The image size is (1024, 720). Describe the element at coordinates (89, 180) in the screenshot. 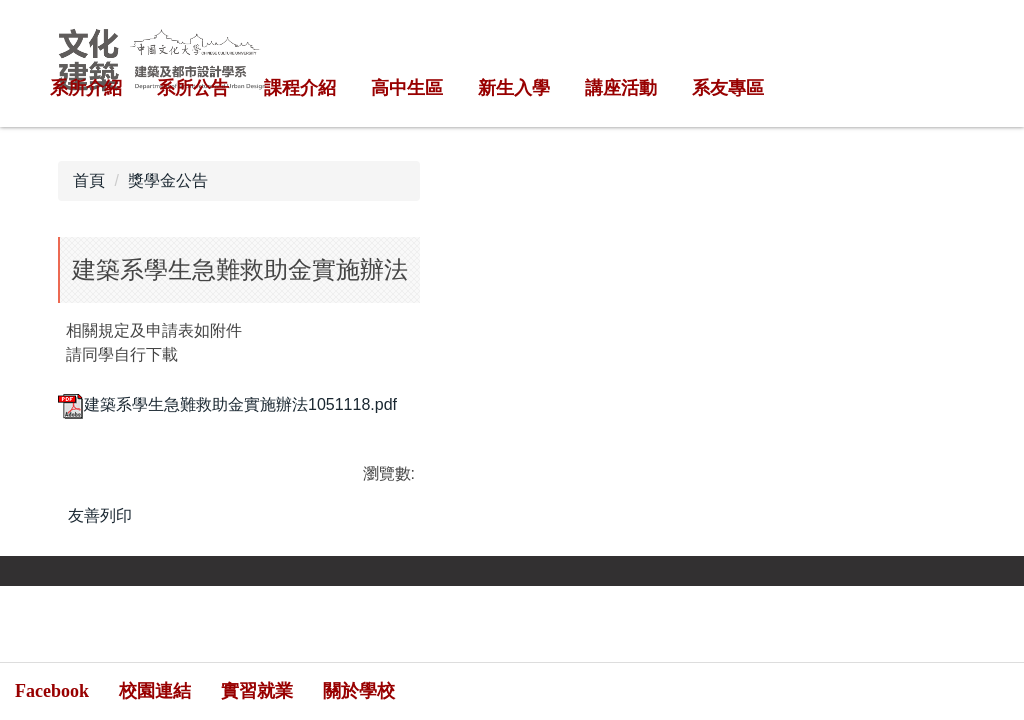

I see `首頁` at that location.